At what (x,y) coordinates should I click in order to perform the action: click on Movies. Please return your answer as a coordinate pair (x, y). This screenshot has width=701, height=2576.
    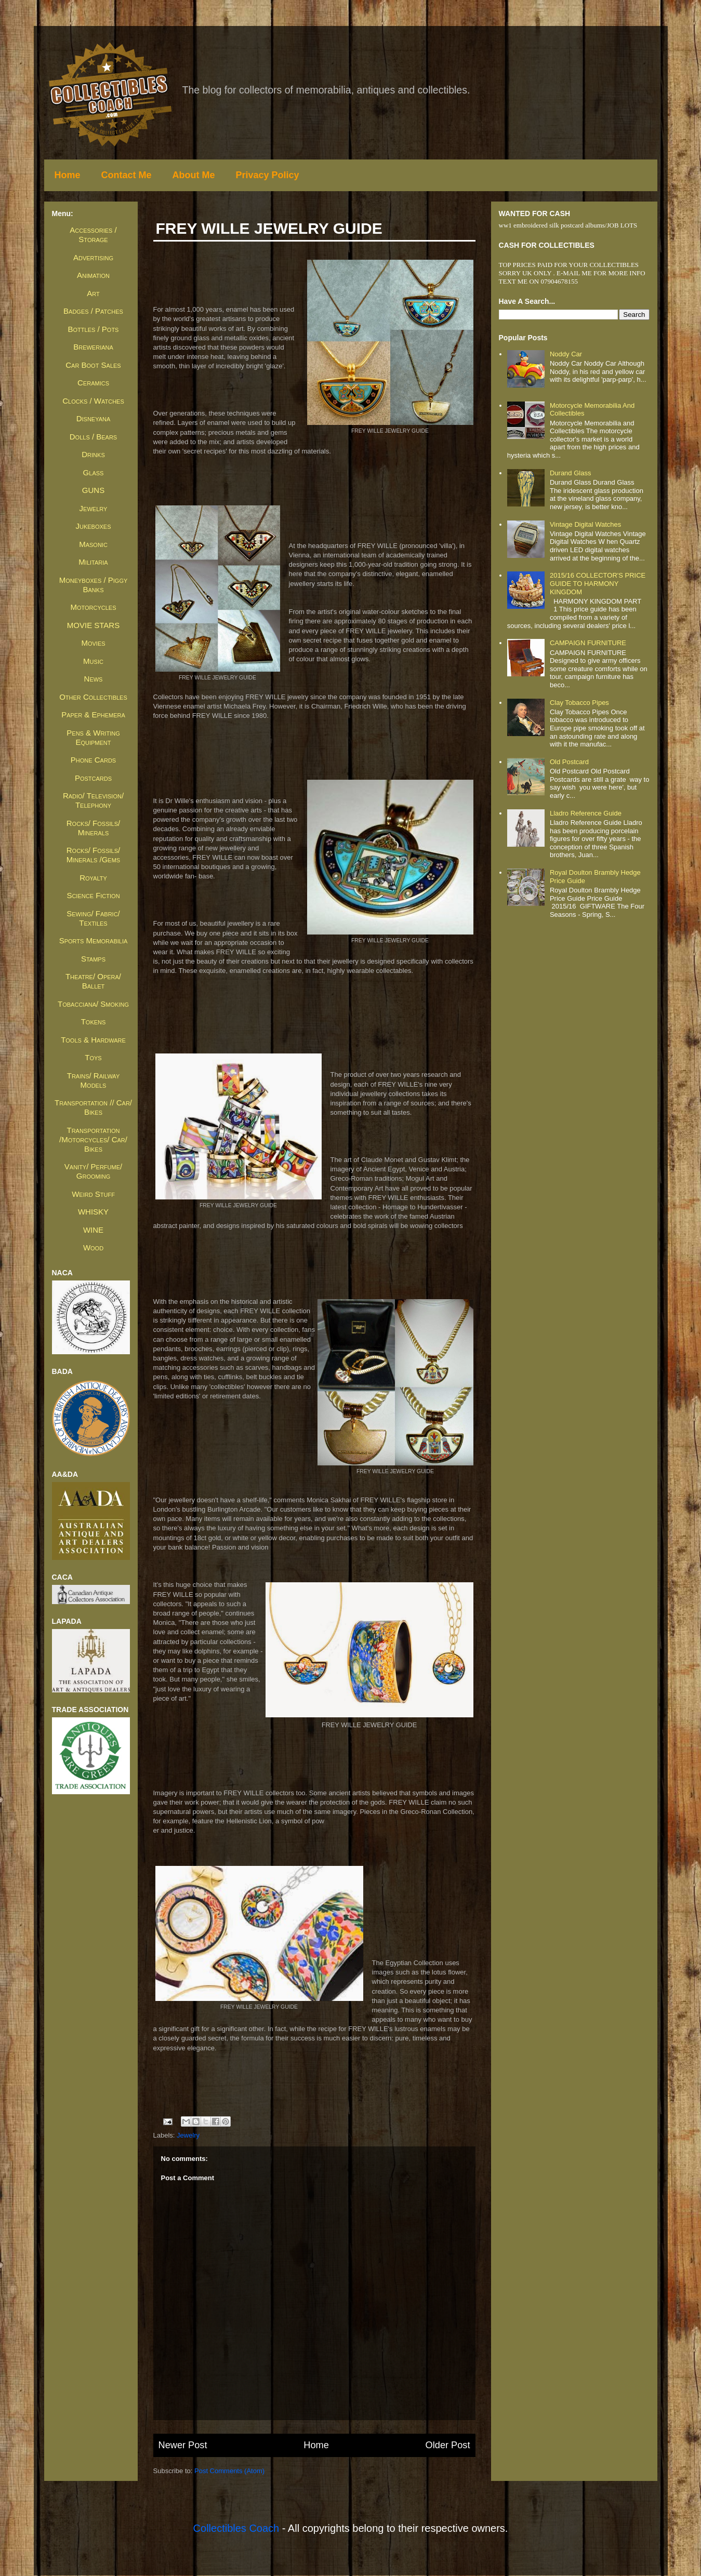
    Looking at the image, I should click on (93, 642).